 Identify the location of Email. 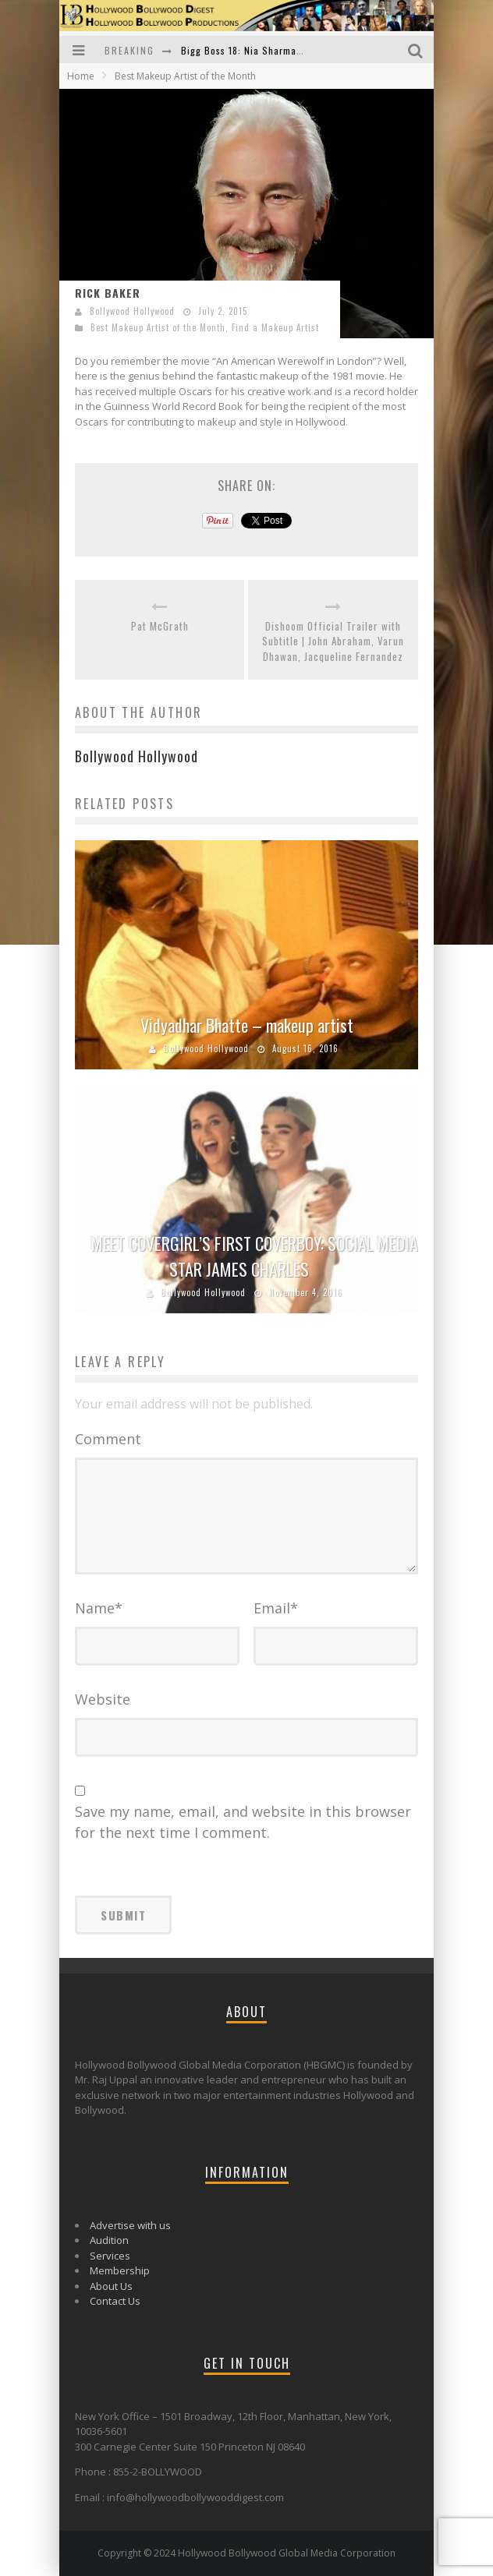
(276, 1608).